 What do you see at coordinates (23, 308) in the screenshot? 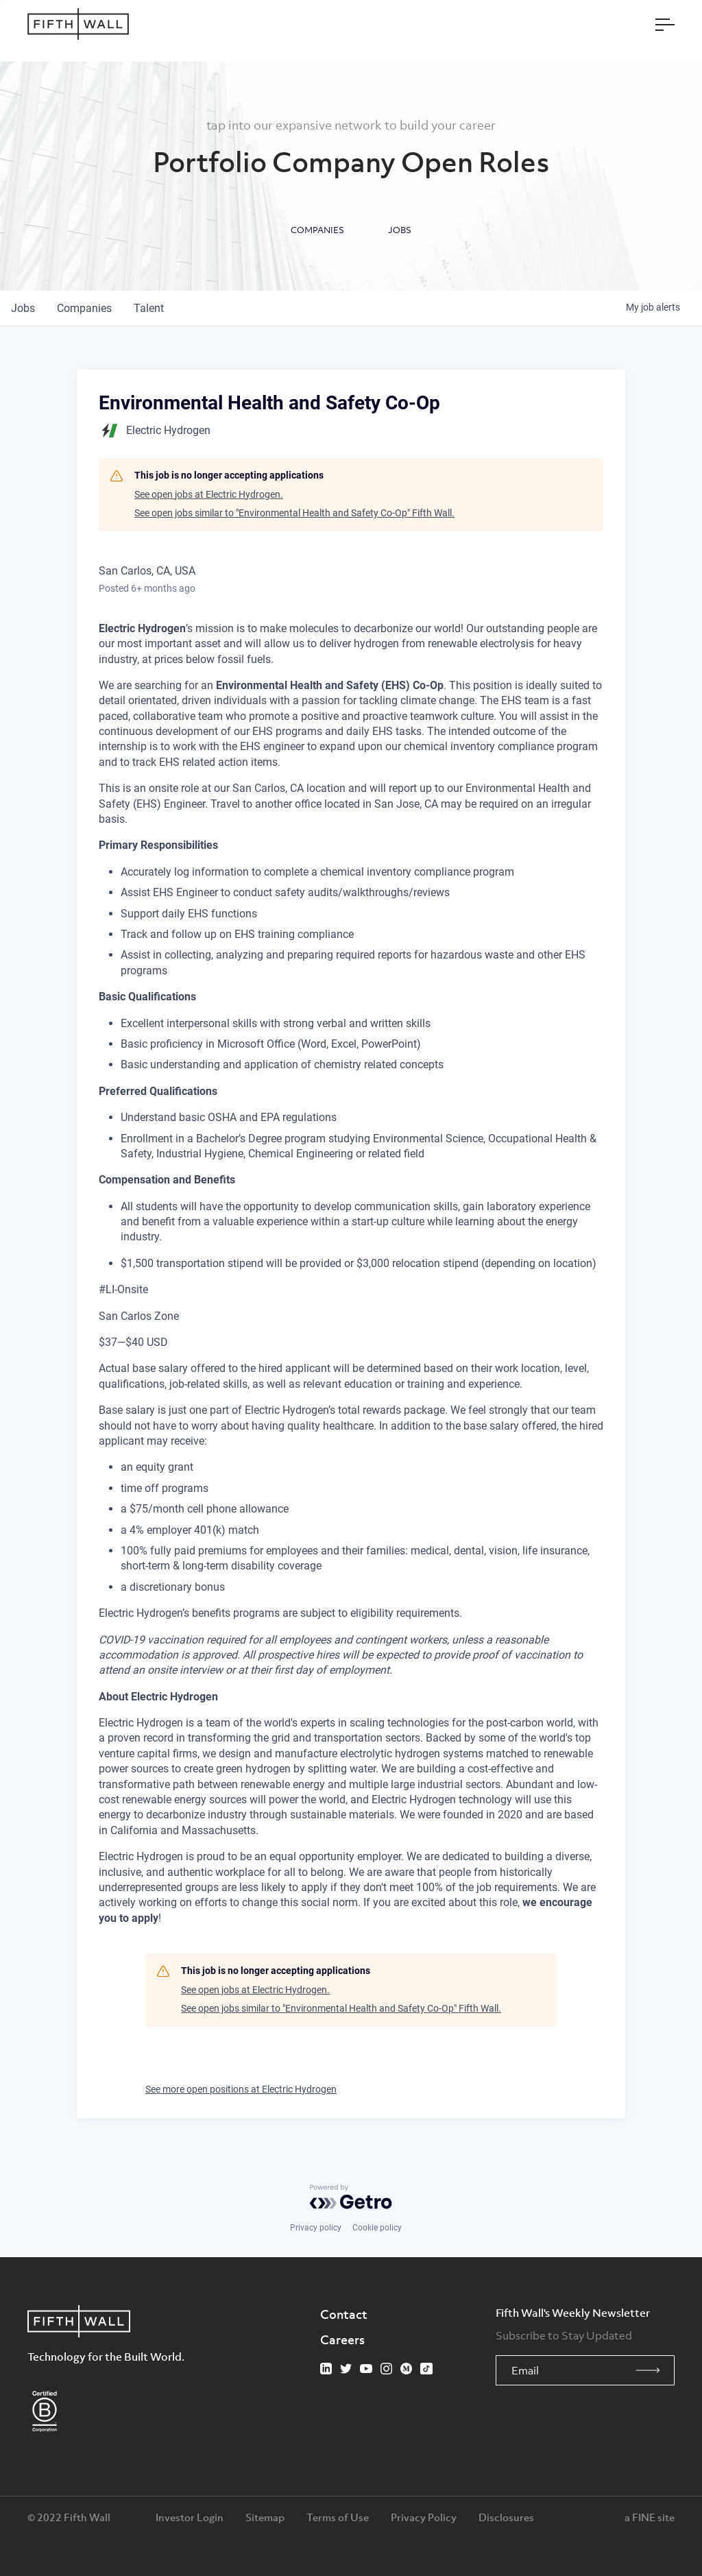
I see `jobs` at bounding box center [23, 308].